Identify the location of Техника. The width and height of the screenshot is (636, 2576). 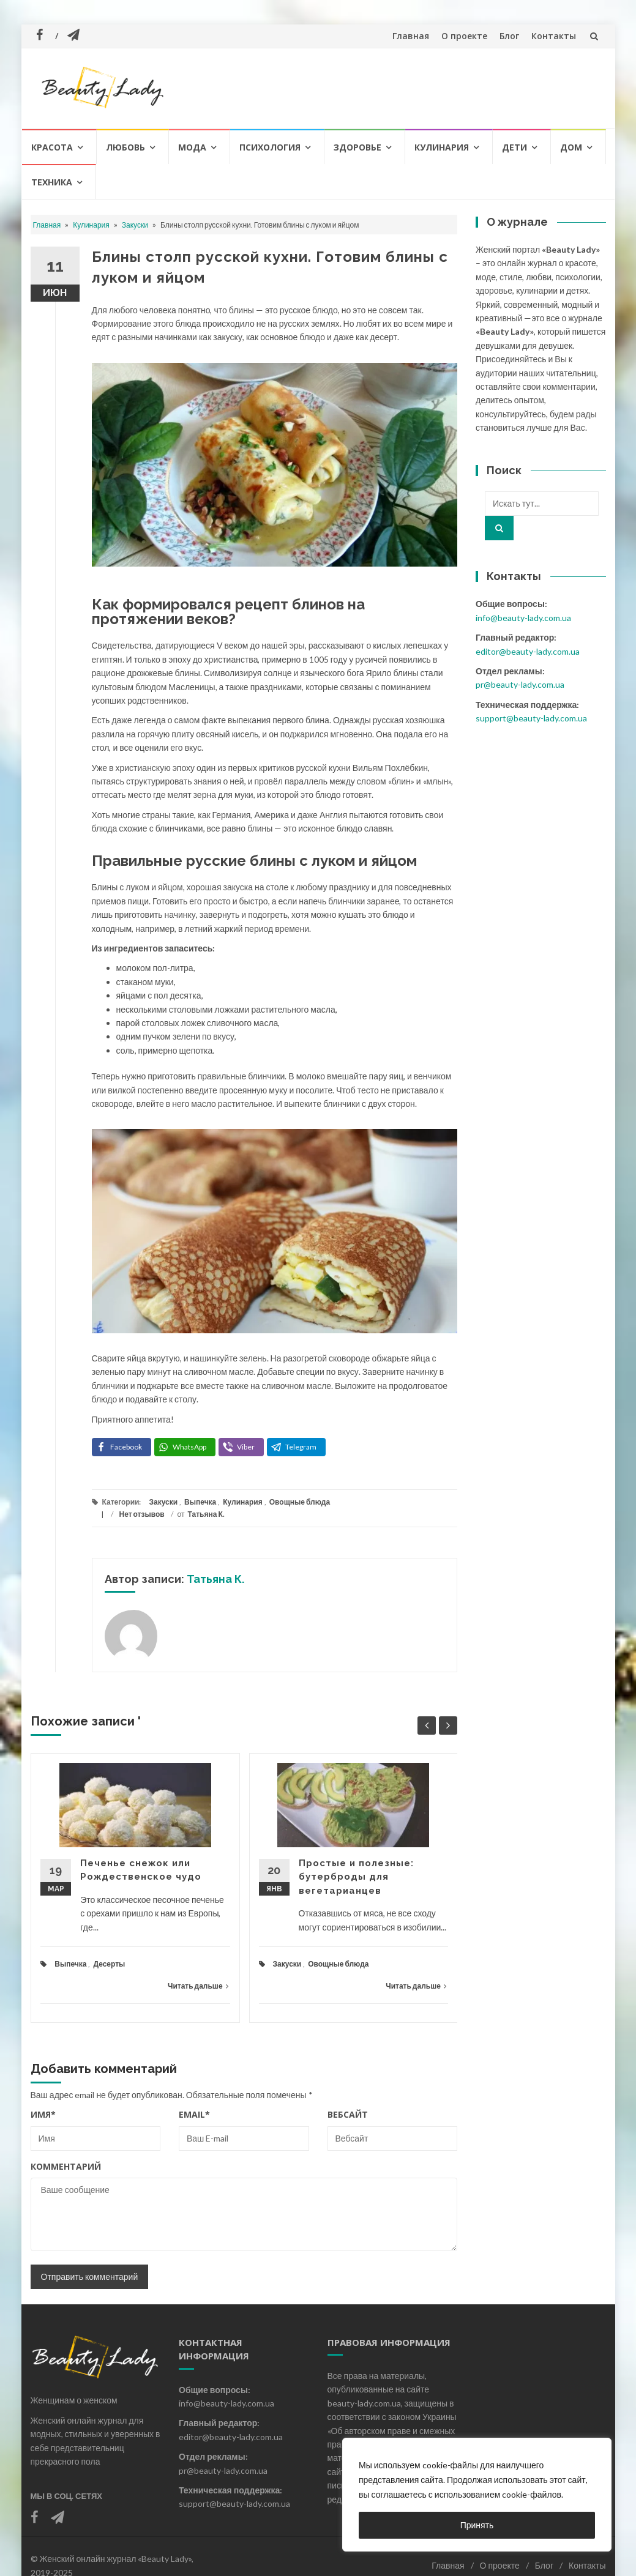
(51, 182).